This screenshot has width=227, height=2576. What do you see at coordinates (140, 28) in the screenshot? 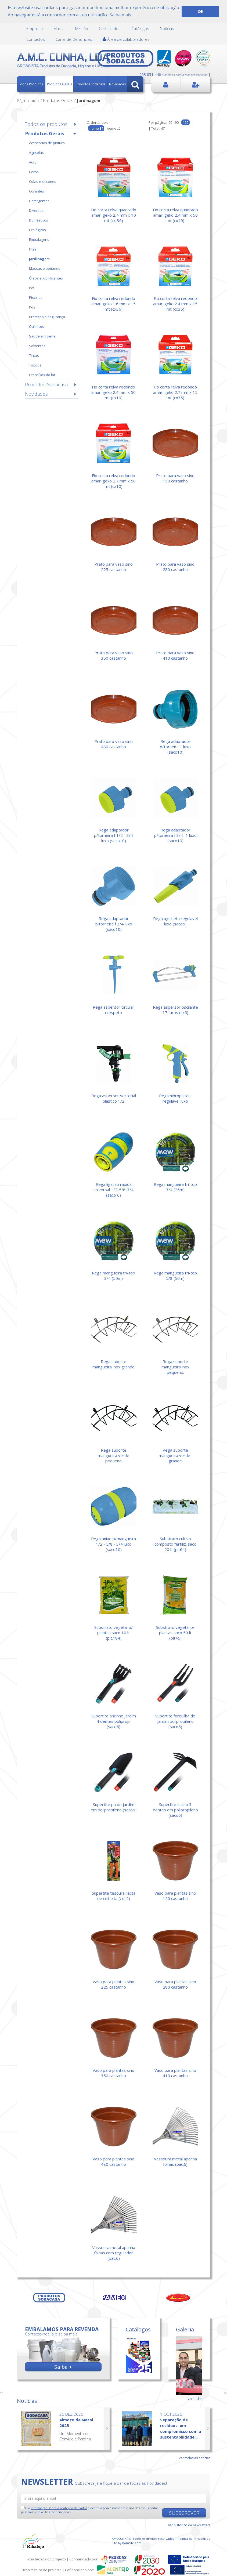
I see `Catálogos` at bounding box center [140, 28].